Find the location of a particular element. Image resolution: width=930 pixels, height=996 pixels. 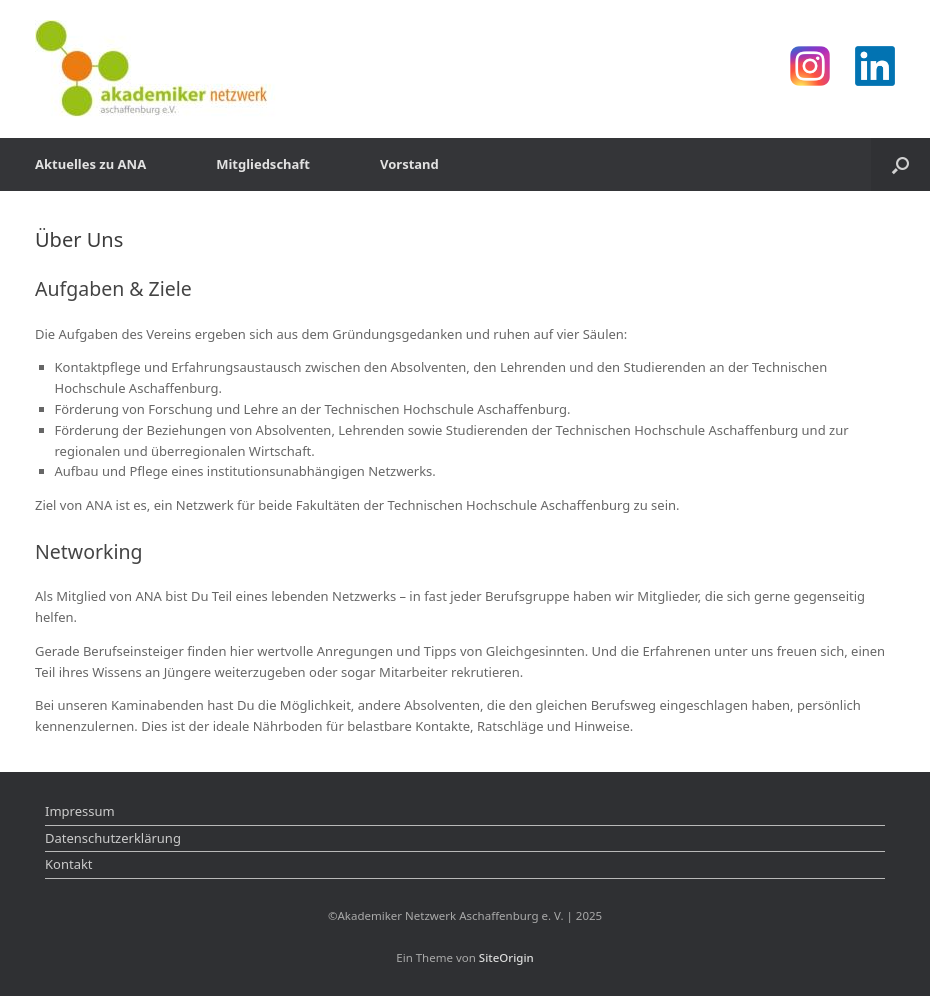

[Suche öffnen] is located at coordinates (900, 164).